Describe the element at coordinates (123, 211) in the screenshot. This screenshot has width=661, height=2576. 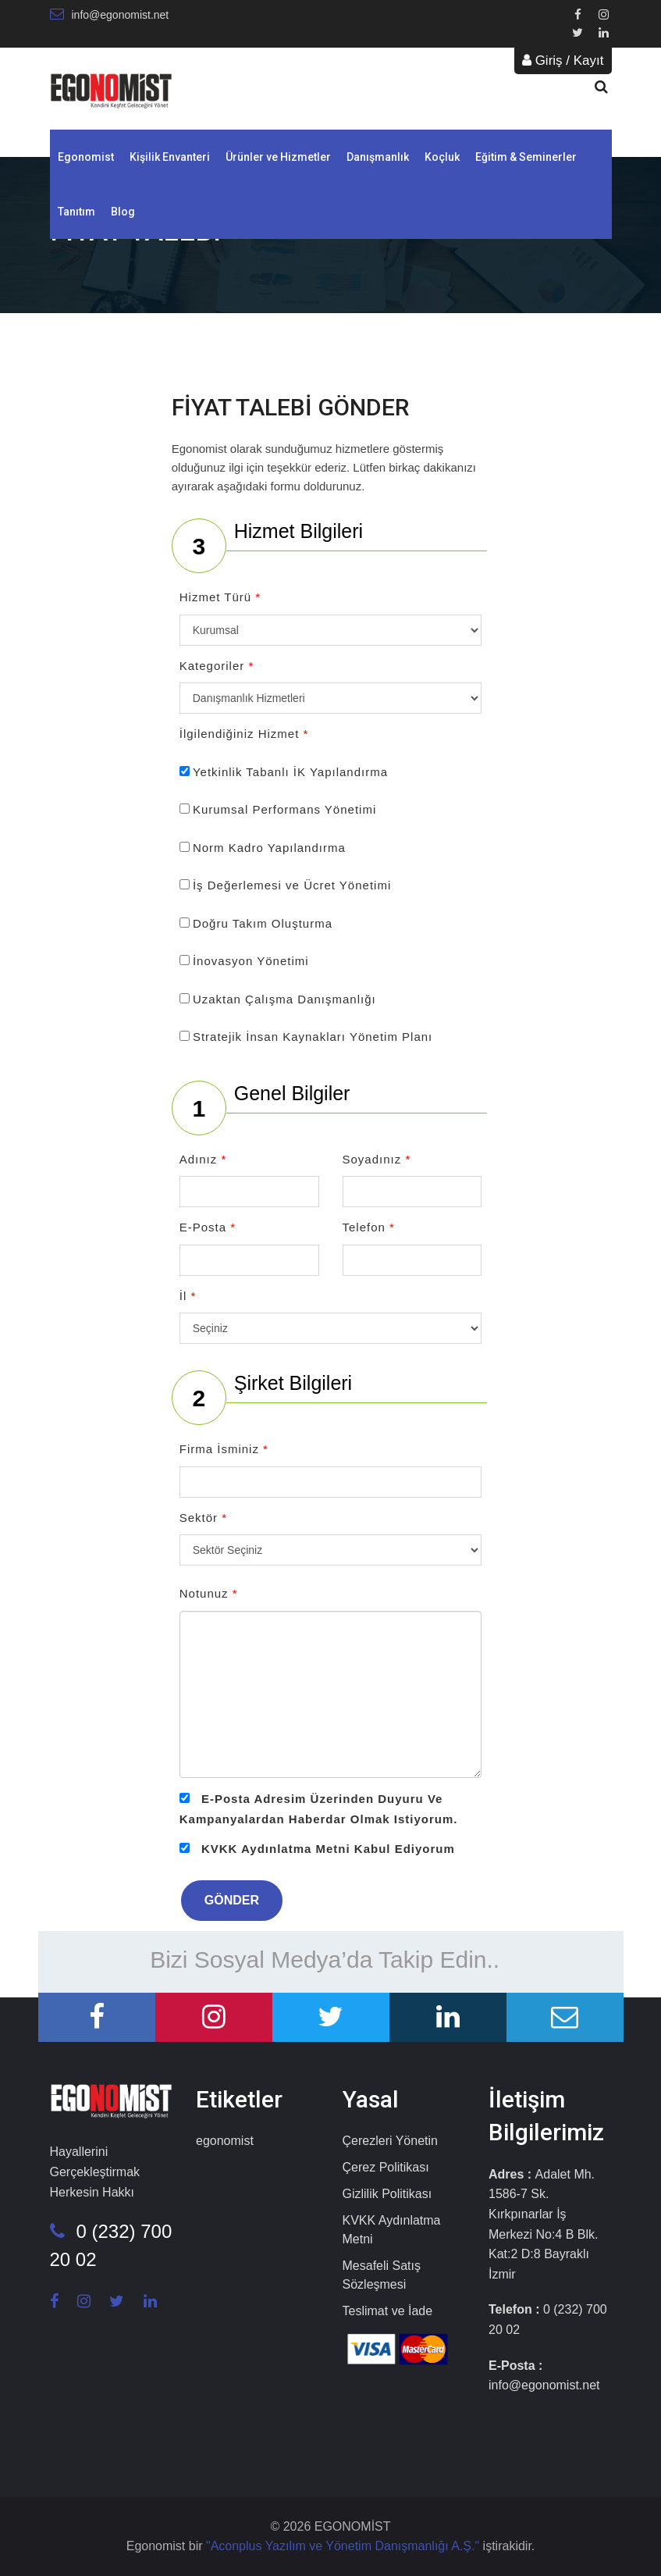
I see `Blog` at that location.